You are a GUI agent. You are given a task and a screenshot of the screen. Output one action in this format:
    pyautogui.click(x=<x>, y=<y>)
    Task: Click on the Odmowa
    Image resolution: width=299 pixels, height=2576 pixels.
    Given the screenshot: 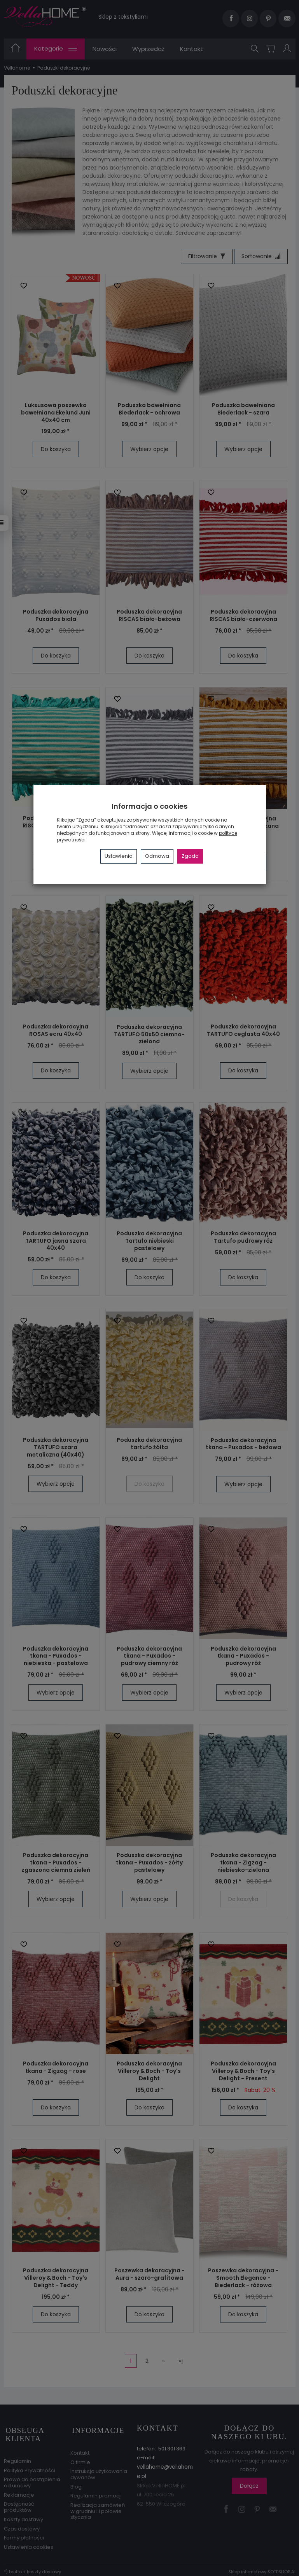 What is the action you would take?
    pyautogui.click(x=157, y=856)
    